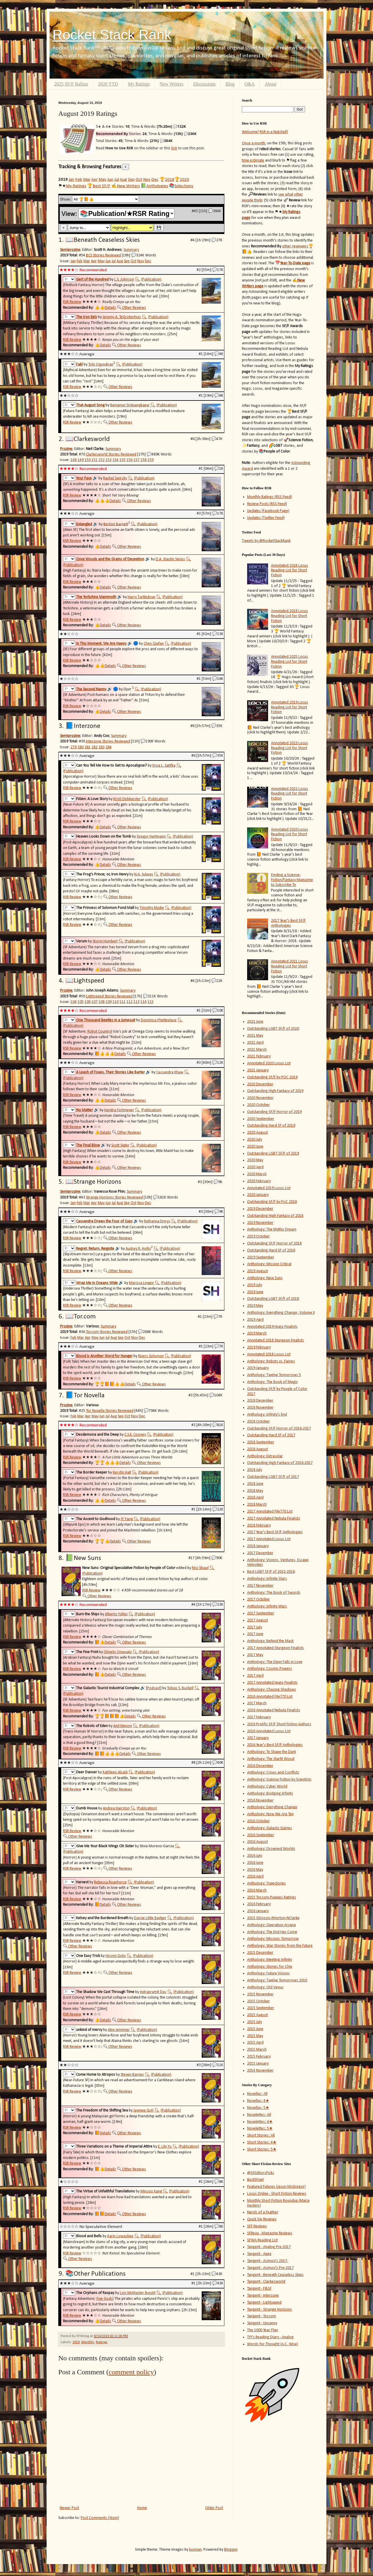  Describe the element at coordinates (271, 1752) in the screenshot. I see `Anthology: To Shape the Dark` at that location.